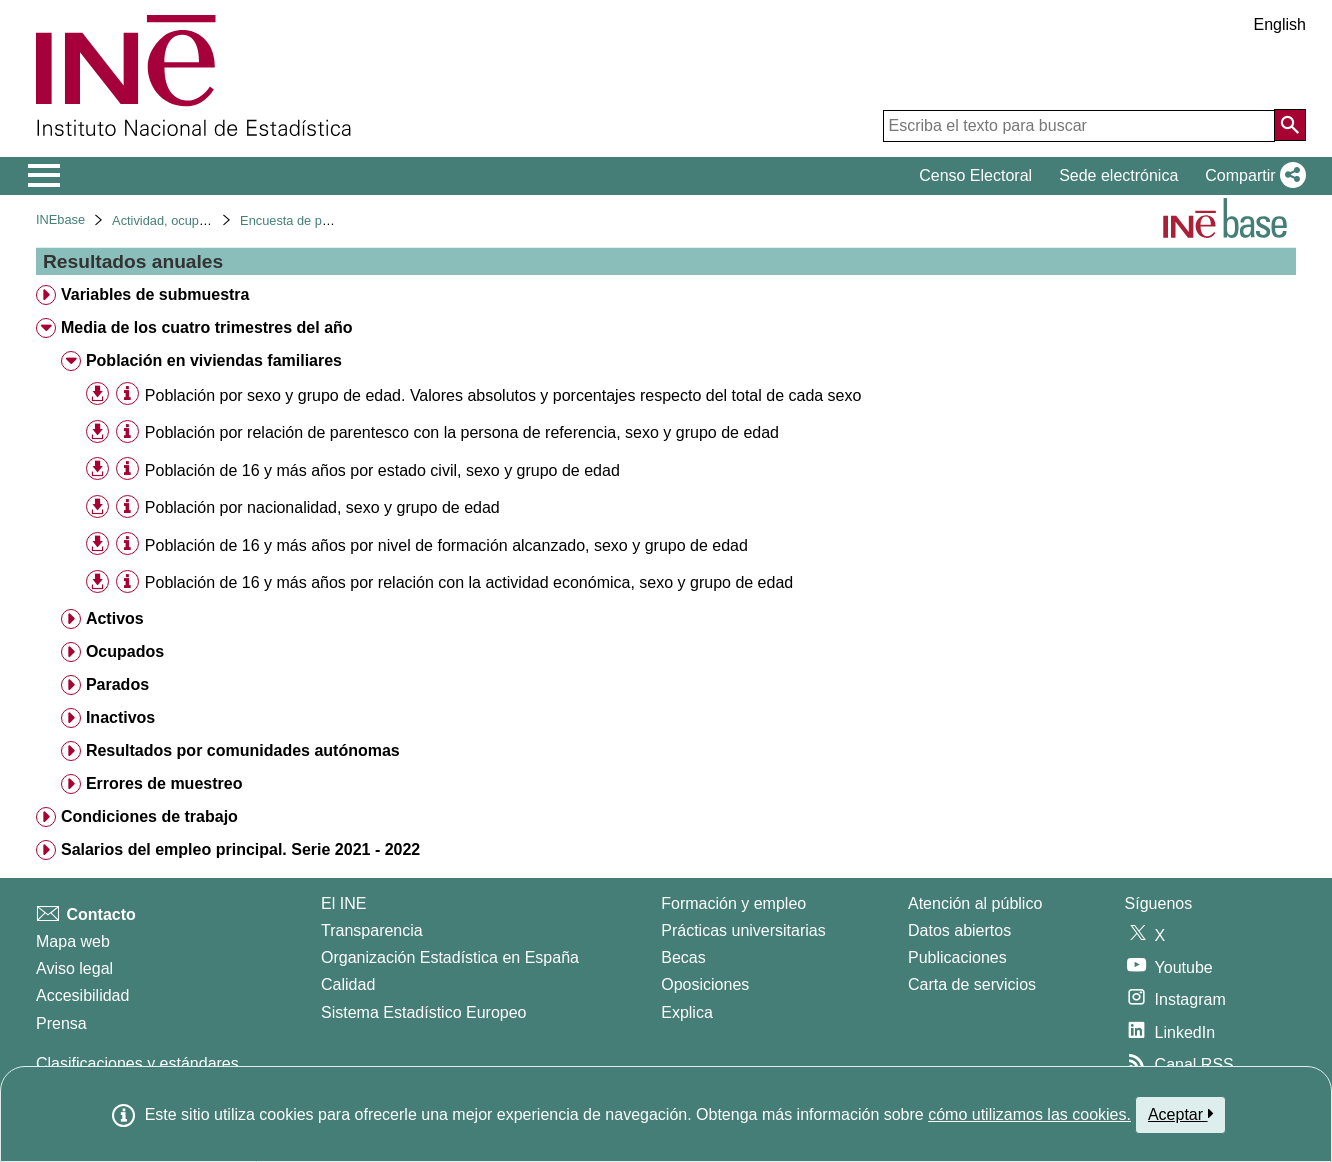 The width and height of the screenshot is (1332, 1162). I want to click on Censo Electoral [button], so click(975, 175).